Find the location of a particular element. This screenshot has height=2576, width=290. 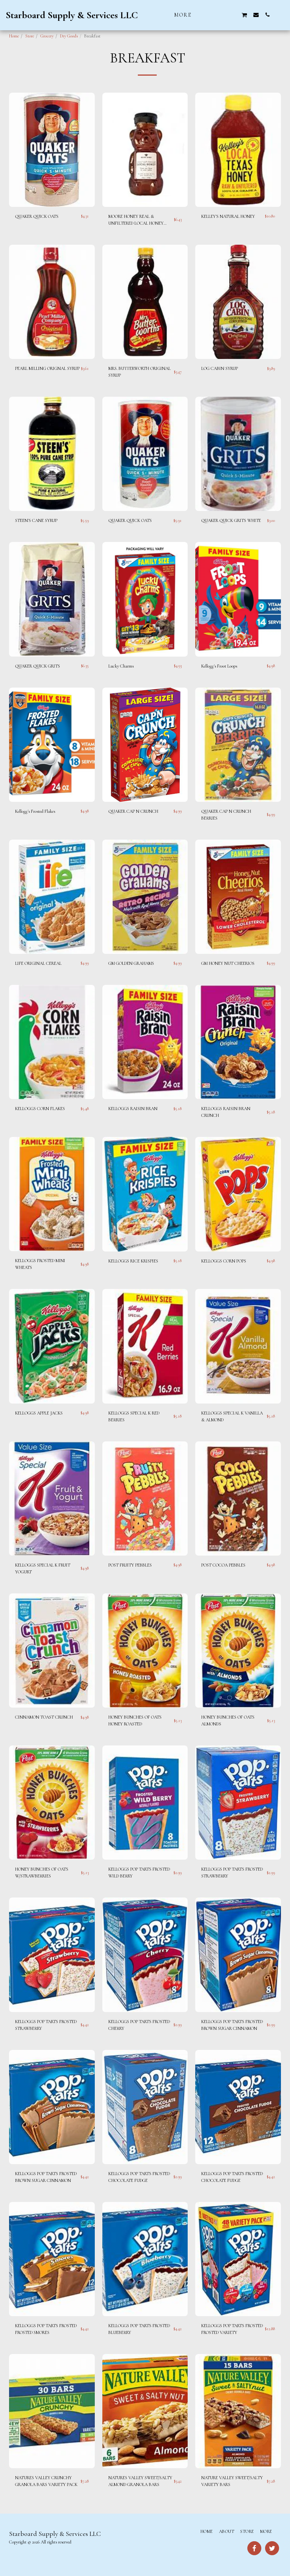

Grocery is located at coordinates (47, 36).